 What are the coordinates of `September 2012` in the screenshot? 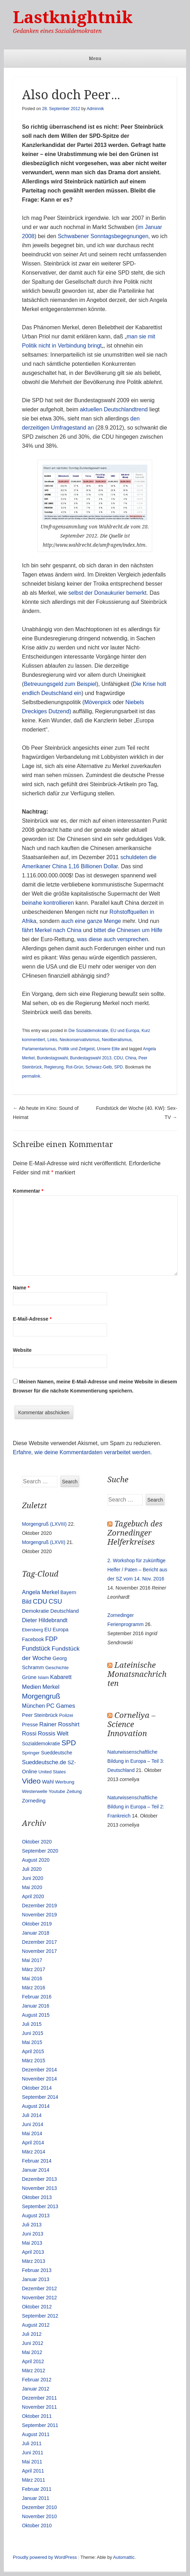 It's located at (40, 2316).